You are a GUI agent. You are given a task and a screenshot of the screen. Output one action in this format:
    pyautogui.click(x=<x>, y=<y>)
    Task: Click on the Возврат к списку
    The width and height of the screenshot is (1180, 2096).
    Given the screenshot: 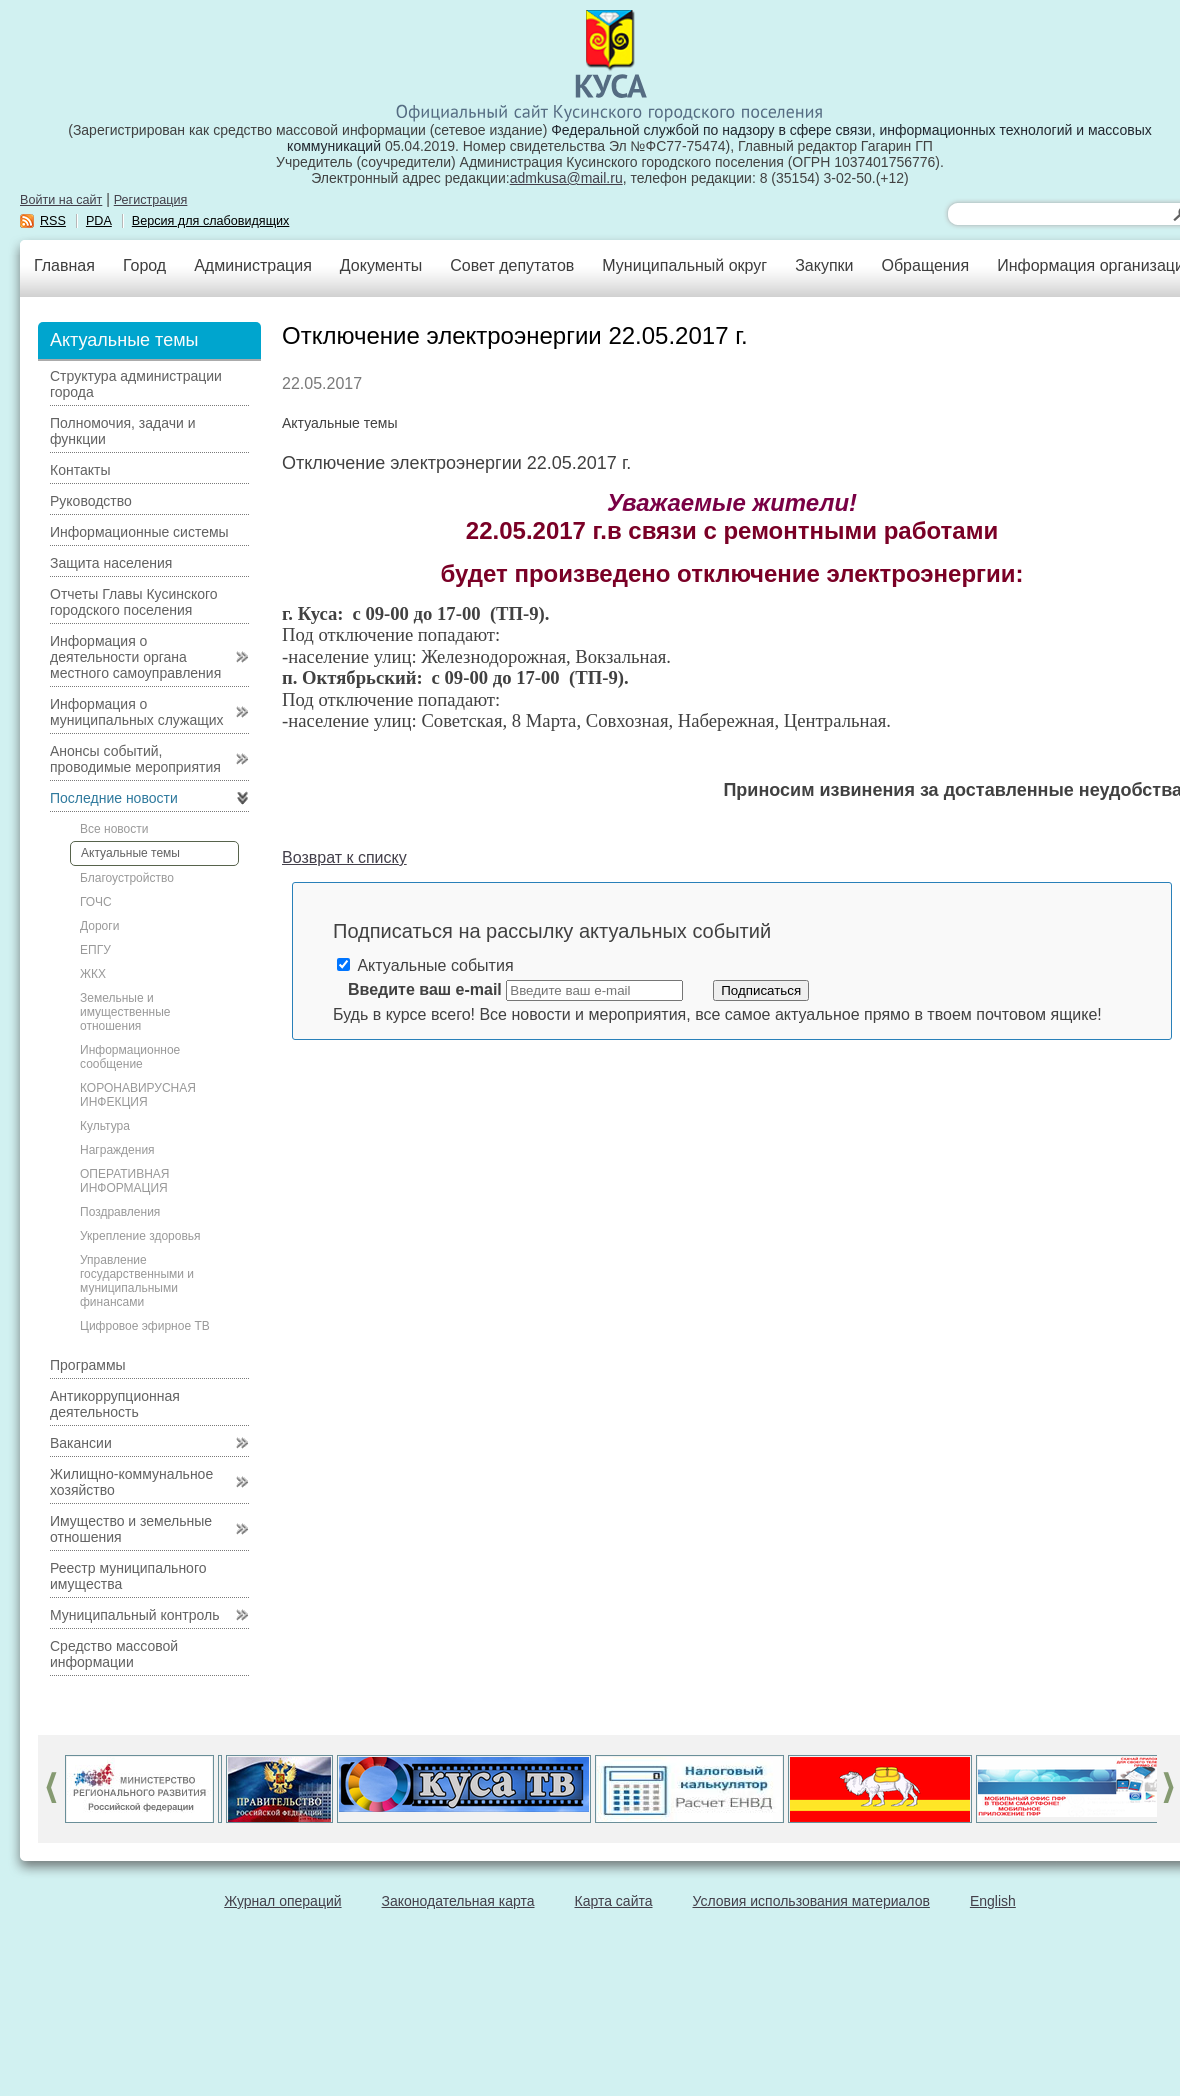 What is the action you would take?
    pyautogui.click(x=344, y=857)
    